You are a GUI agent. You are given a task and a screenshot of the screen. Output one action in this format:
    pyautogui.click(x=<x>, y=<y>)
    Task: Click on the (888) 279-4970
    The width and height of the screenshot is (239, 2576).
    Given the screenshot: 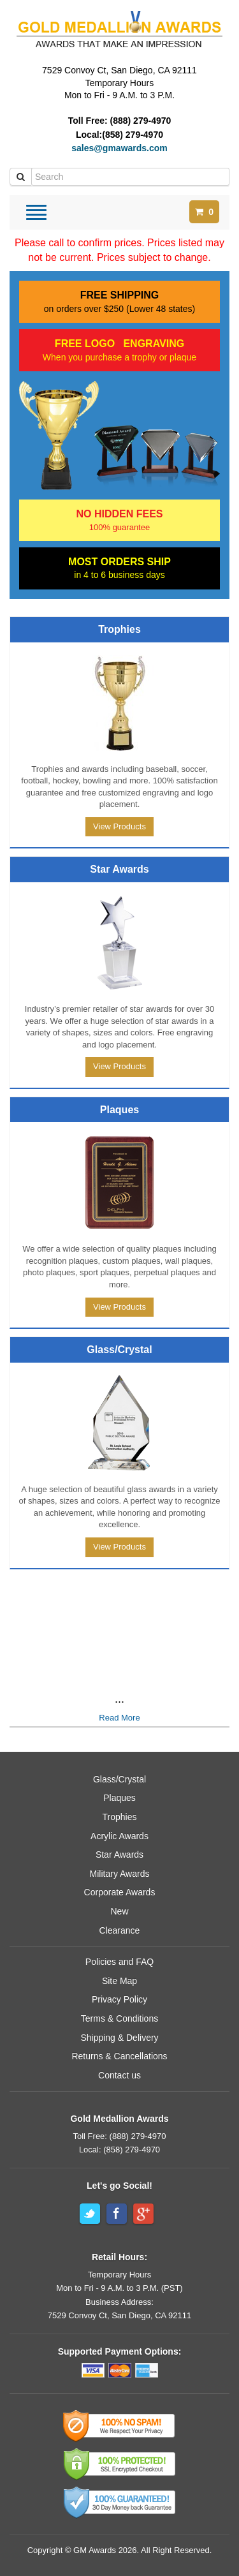 What is the action you would take?
    pyautogui.click(x=140, y=120)
    